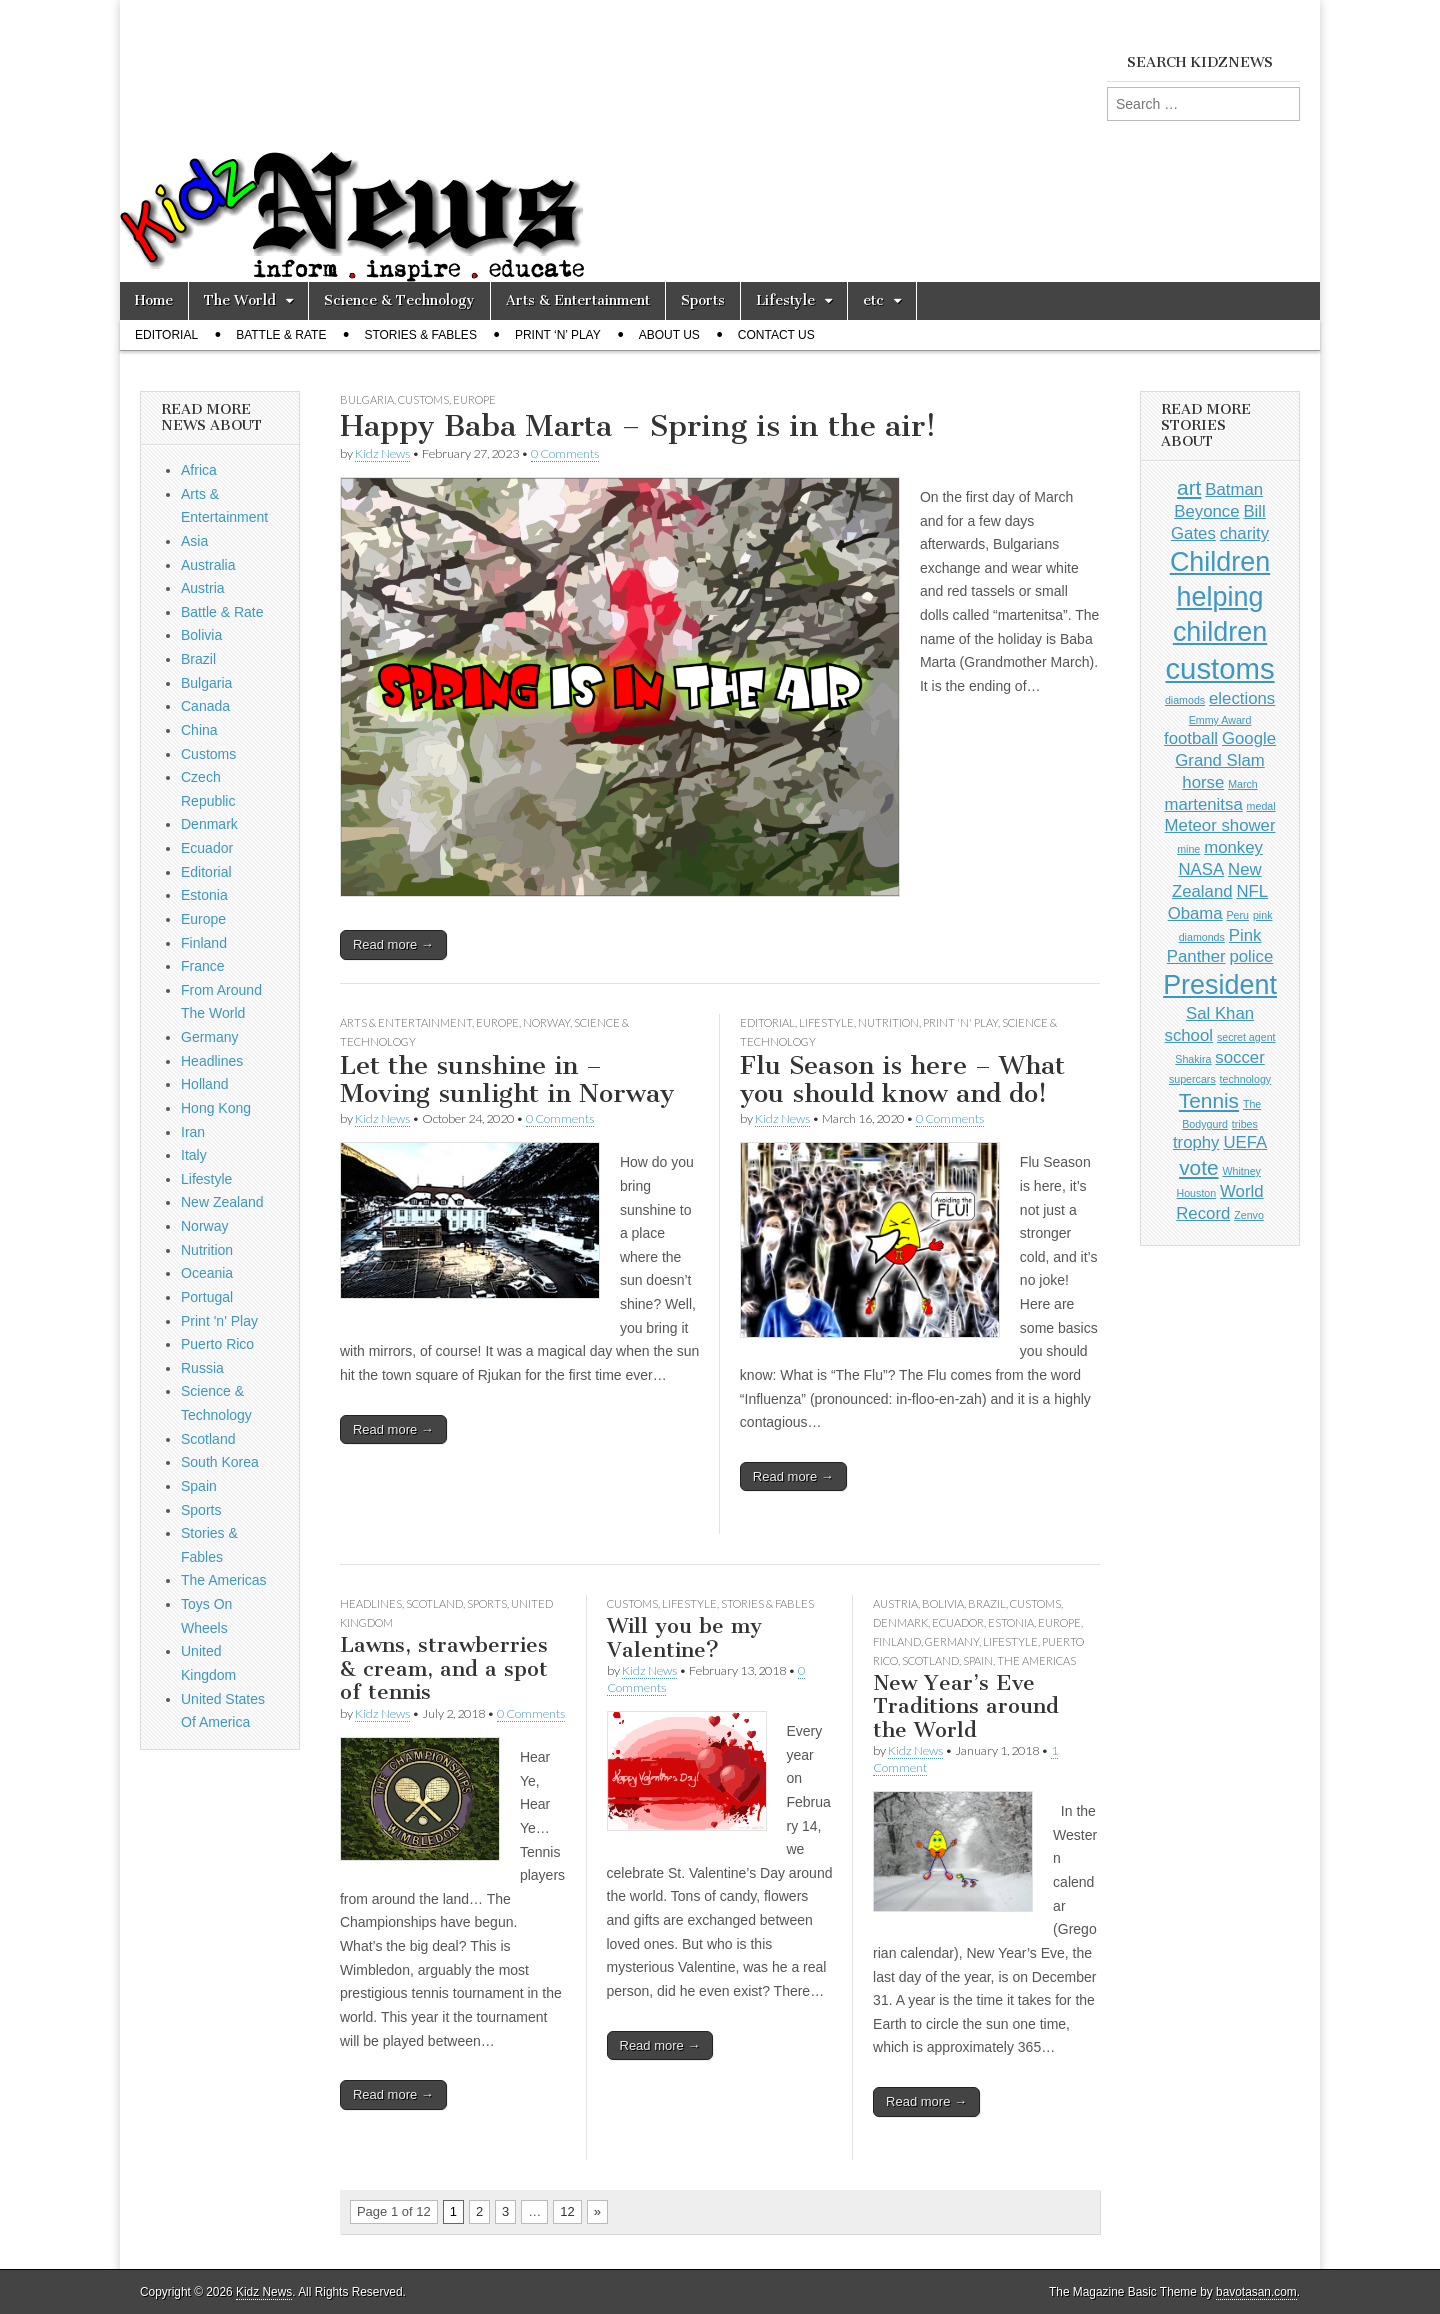 Image resolution: width=1440 pixels, height=2314 pixels. I want to click on President [President (5 items)], so click(1220, 985).